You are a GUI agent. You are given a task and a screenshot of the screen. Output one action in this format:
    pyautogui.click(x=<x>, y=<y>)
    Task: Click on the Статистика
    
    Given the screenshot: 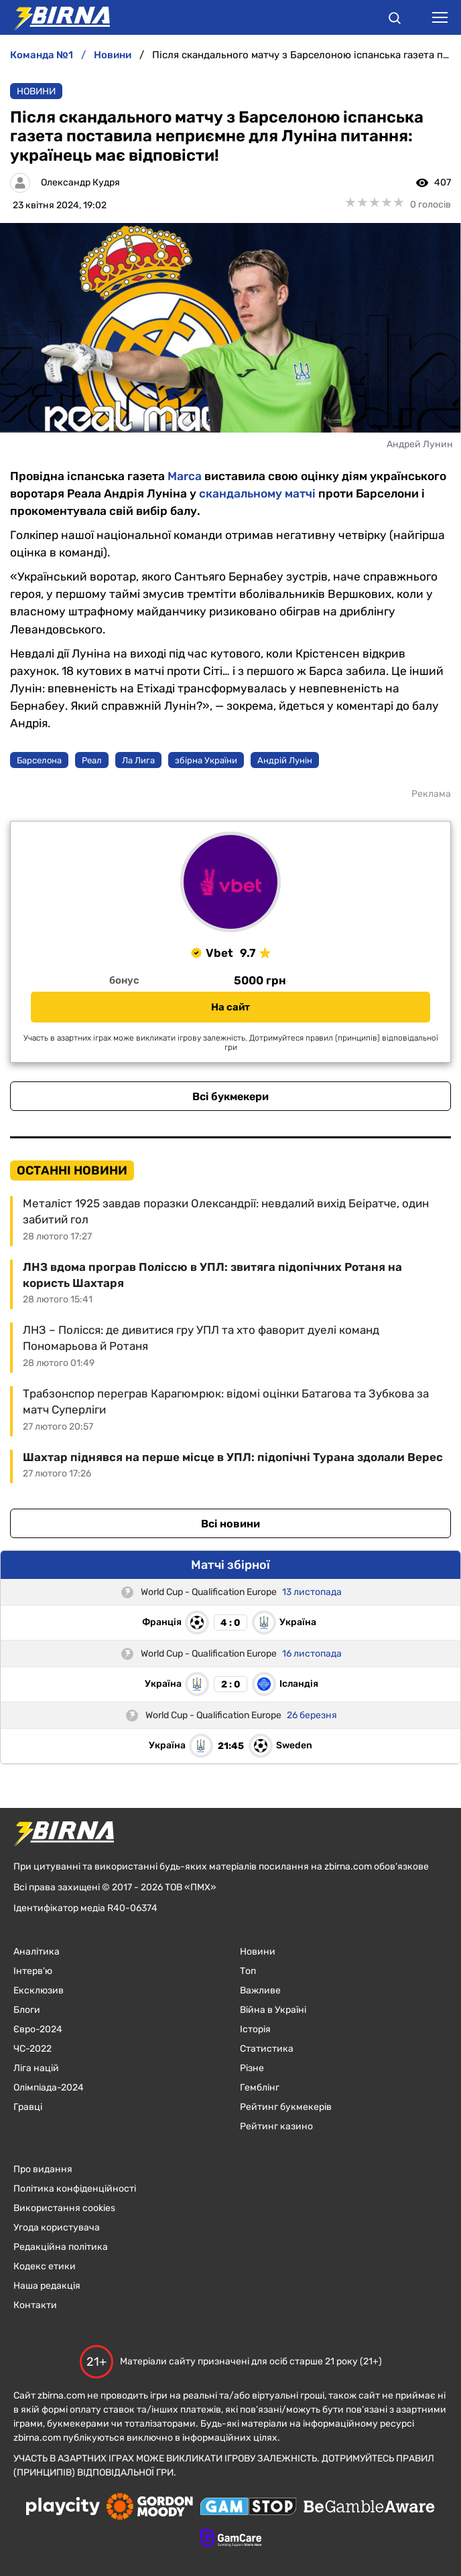 What is the action you would take?
    pyautogui.click(x=266, y=2048)
    